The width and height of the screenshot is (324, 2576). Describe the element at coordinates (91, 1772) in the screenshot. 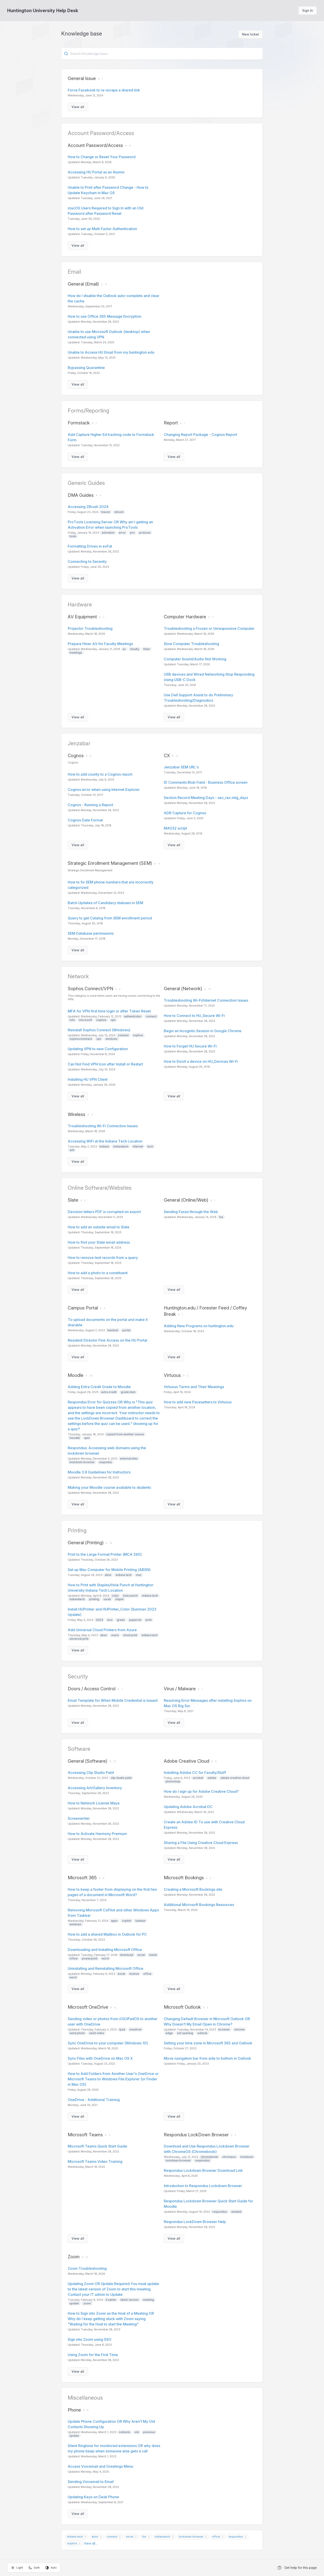

I see `Accessing Clip Studio Paint` at that location.